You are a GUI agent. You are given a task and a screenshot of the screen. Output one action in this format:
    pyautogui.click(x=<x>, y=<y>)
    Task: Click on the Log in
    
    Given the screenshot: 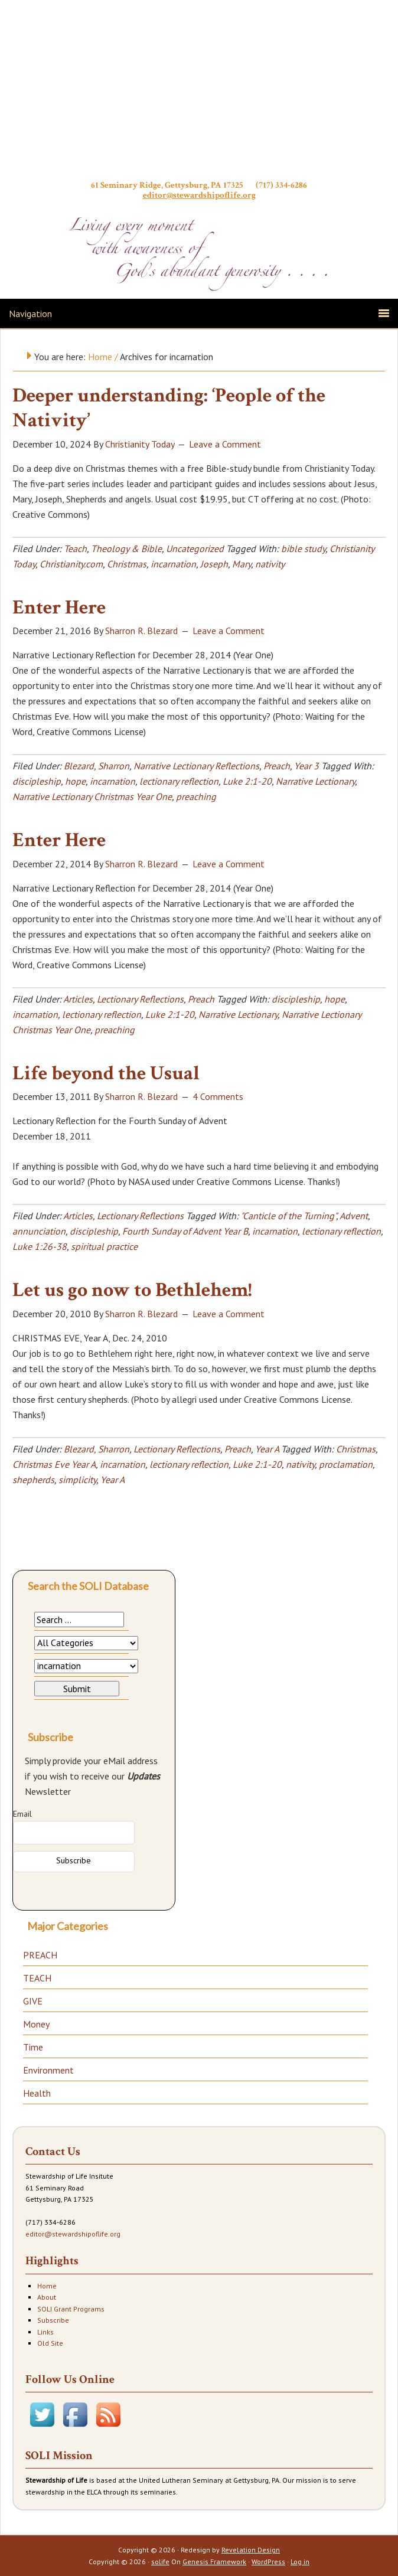 What is the action you would take?
    pyautogui.click(x=300, y=2561)
    